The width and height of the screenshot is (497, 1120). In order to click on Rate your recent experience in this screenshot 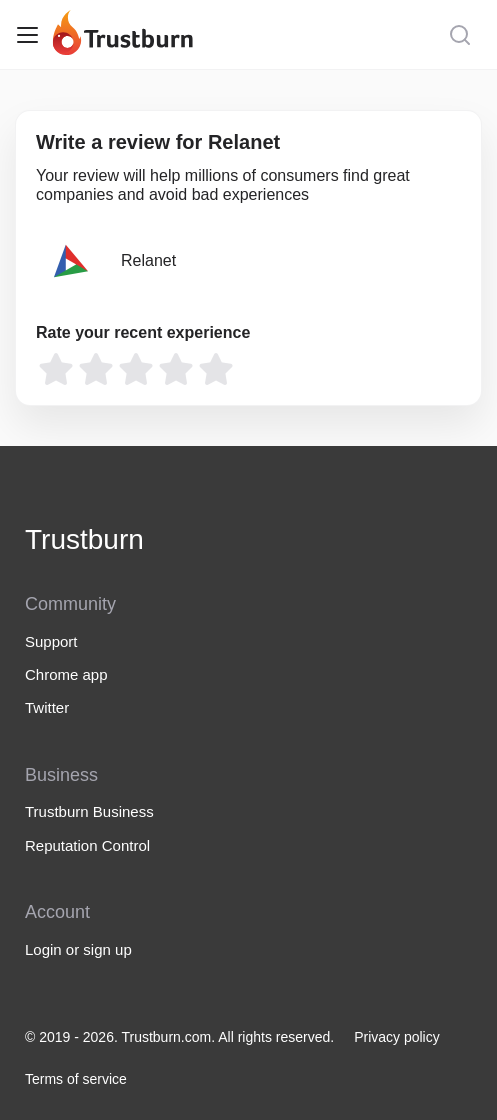, I will do `click(143, 332)`.